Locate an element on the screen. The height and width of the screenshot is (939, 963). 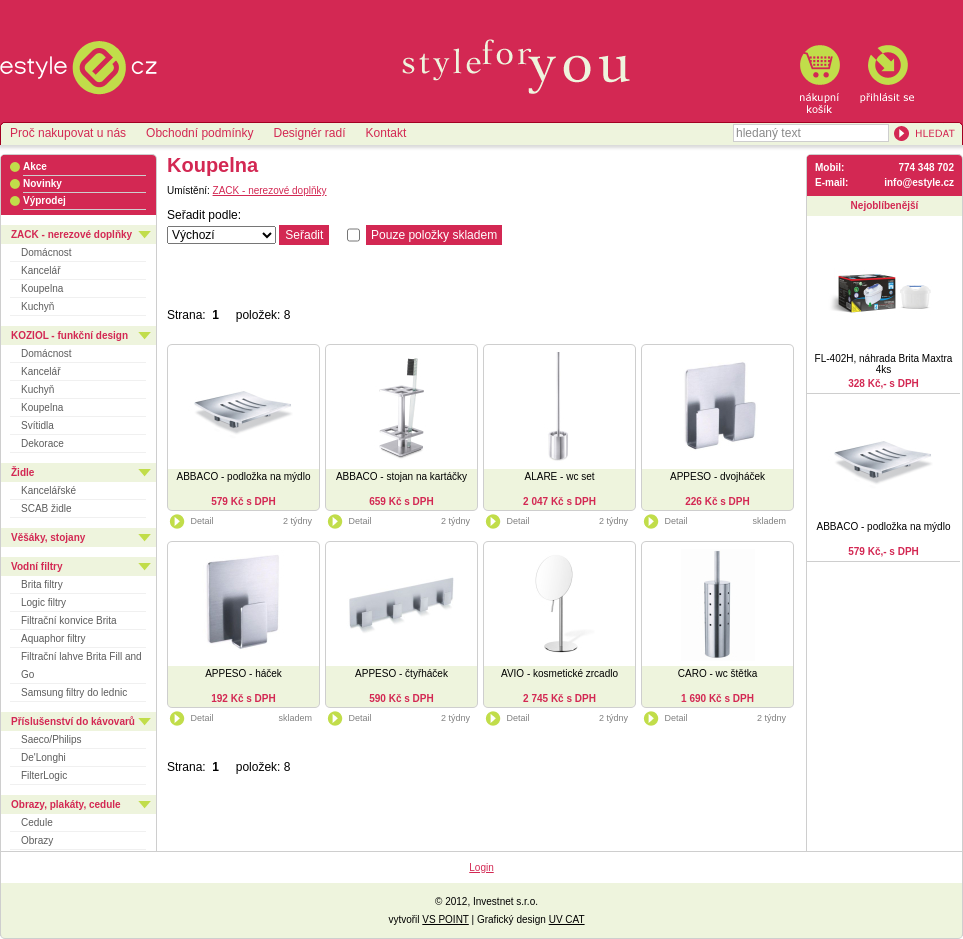
Novinky is located at coordinates (42, 183).